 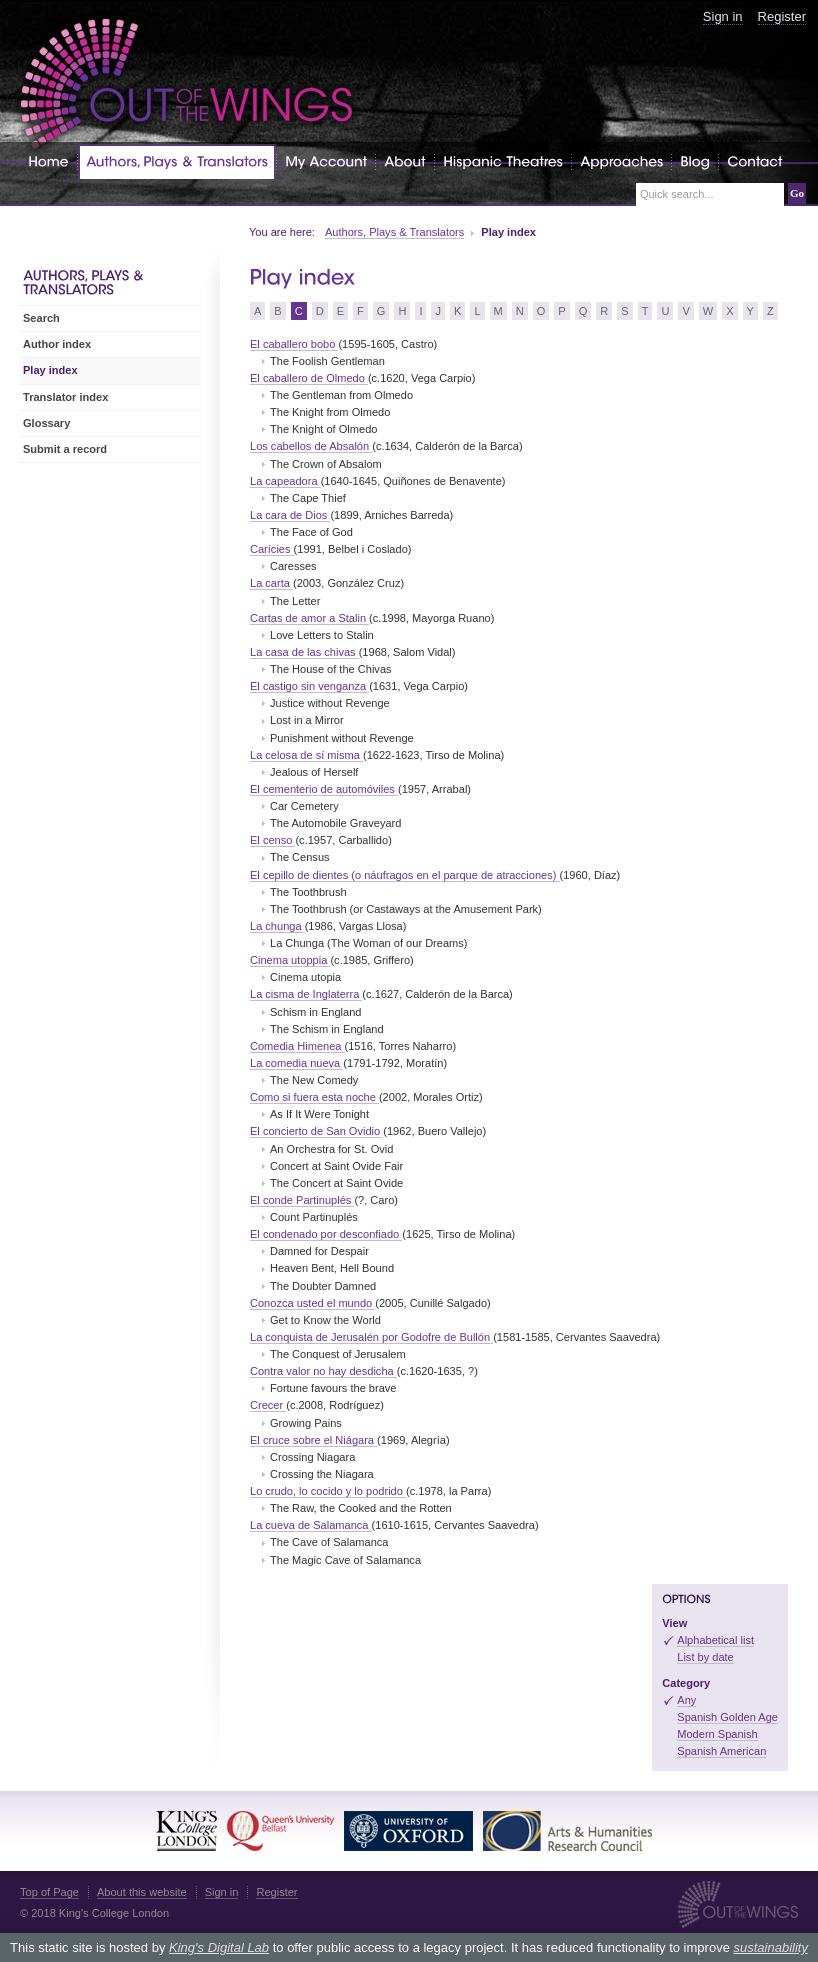 I want to click on King's Digital Lab, so click(x=219, y=1947).